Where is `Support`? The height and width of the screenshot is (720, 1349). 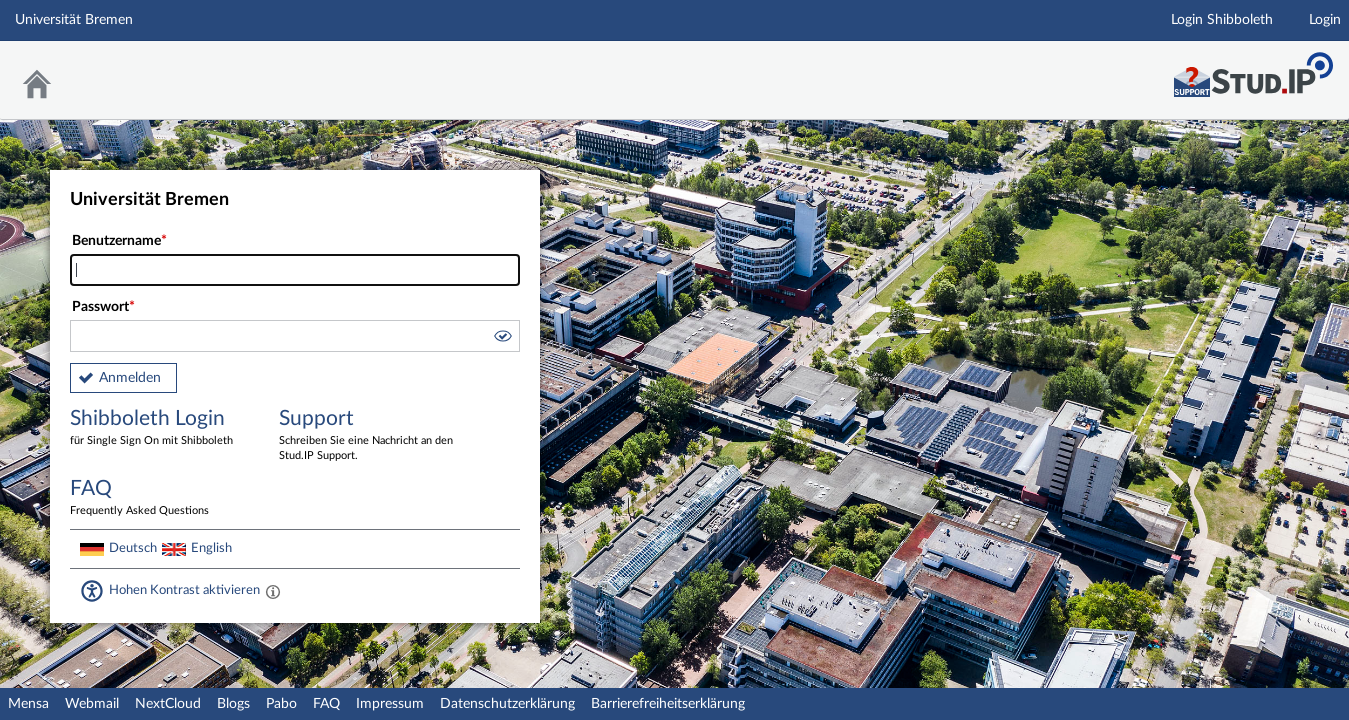
Support is located at coordinates (369, 436).